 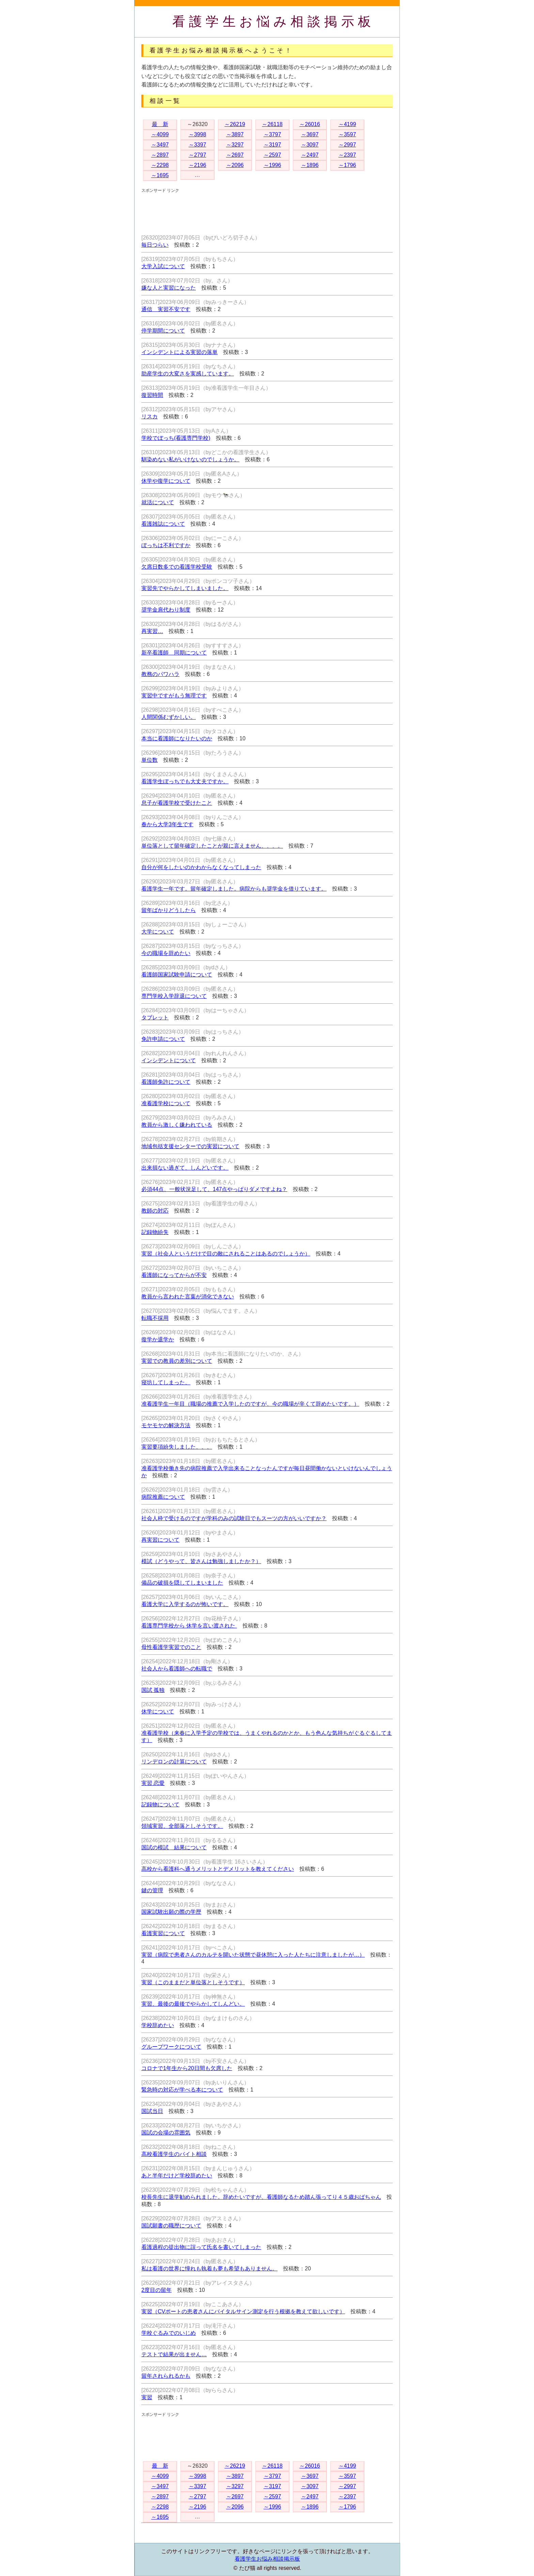 I want to click on 馴染めない私がいけないのでしょうか。, so click(x=190, y=459).